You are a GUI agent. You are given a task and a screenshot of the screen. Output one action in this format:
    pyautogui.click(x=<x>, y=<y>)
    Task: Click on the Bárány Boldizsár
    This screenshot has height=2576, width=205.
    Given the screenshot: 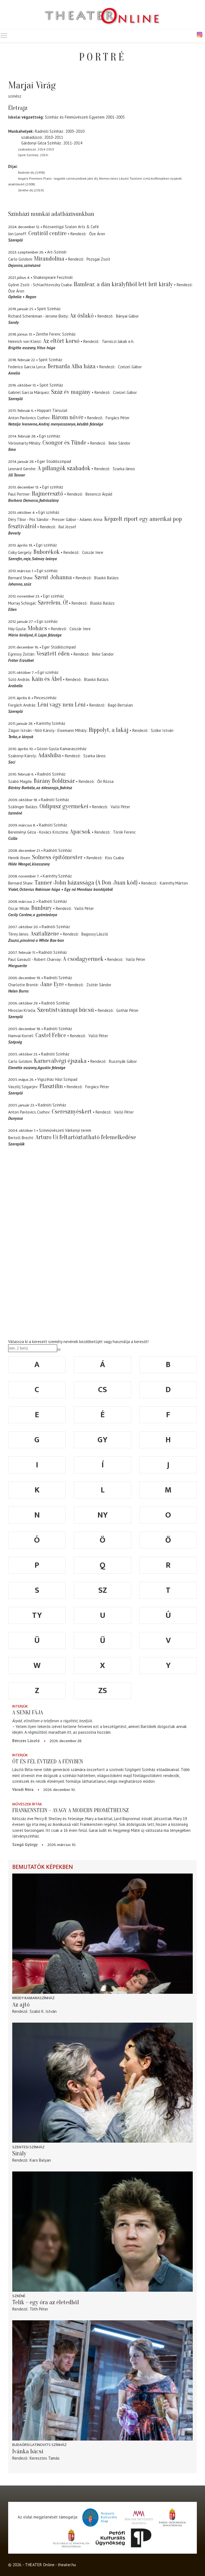 What is the action you would take?
    pyautogui.click(x=54, y=781)
    